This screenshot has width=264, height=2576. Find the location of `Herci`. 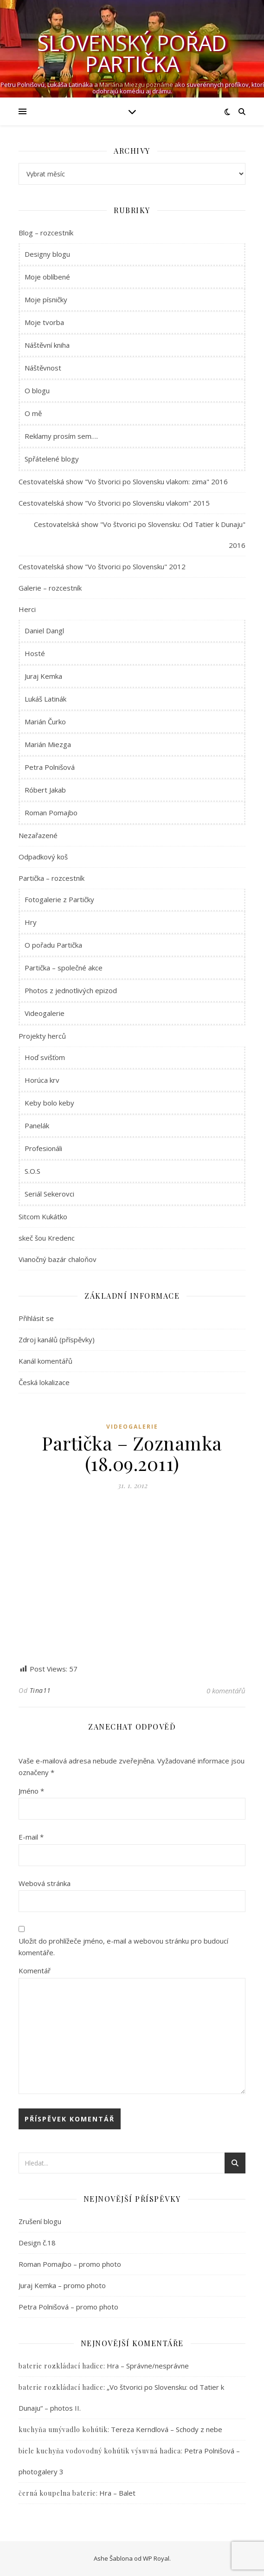

Herci is located at coordinates (27, 609).